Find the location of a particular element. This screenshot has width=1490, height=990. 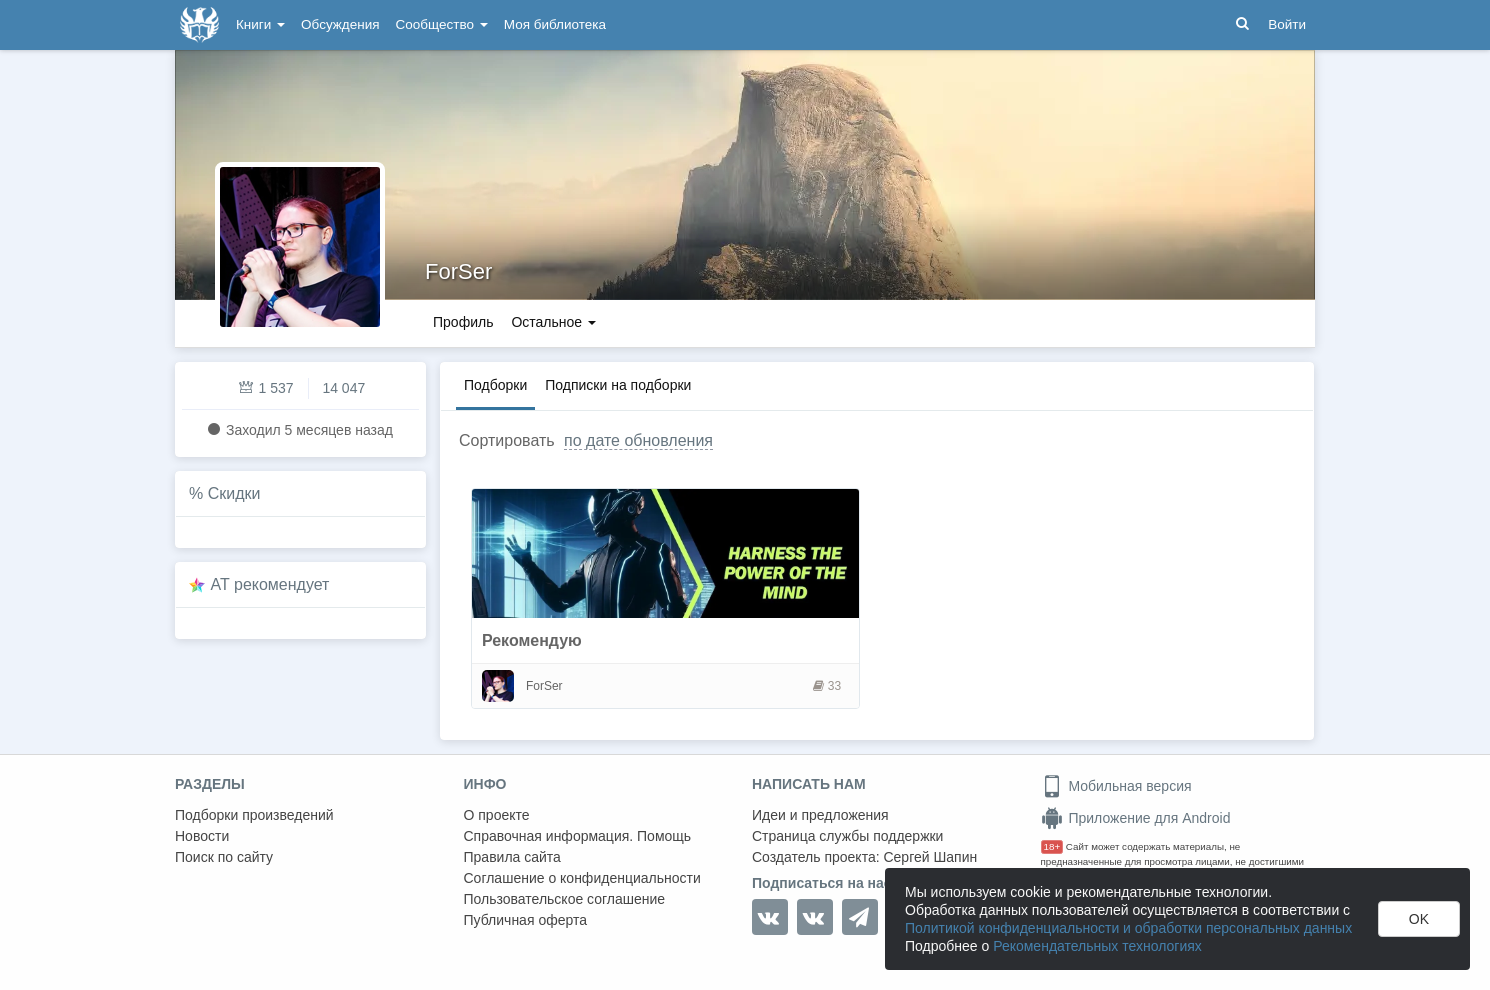

AT рекомендует is located at coordinates (270, 584).